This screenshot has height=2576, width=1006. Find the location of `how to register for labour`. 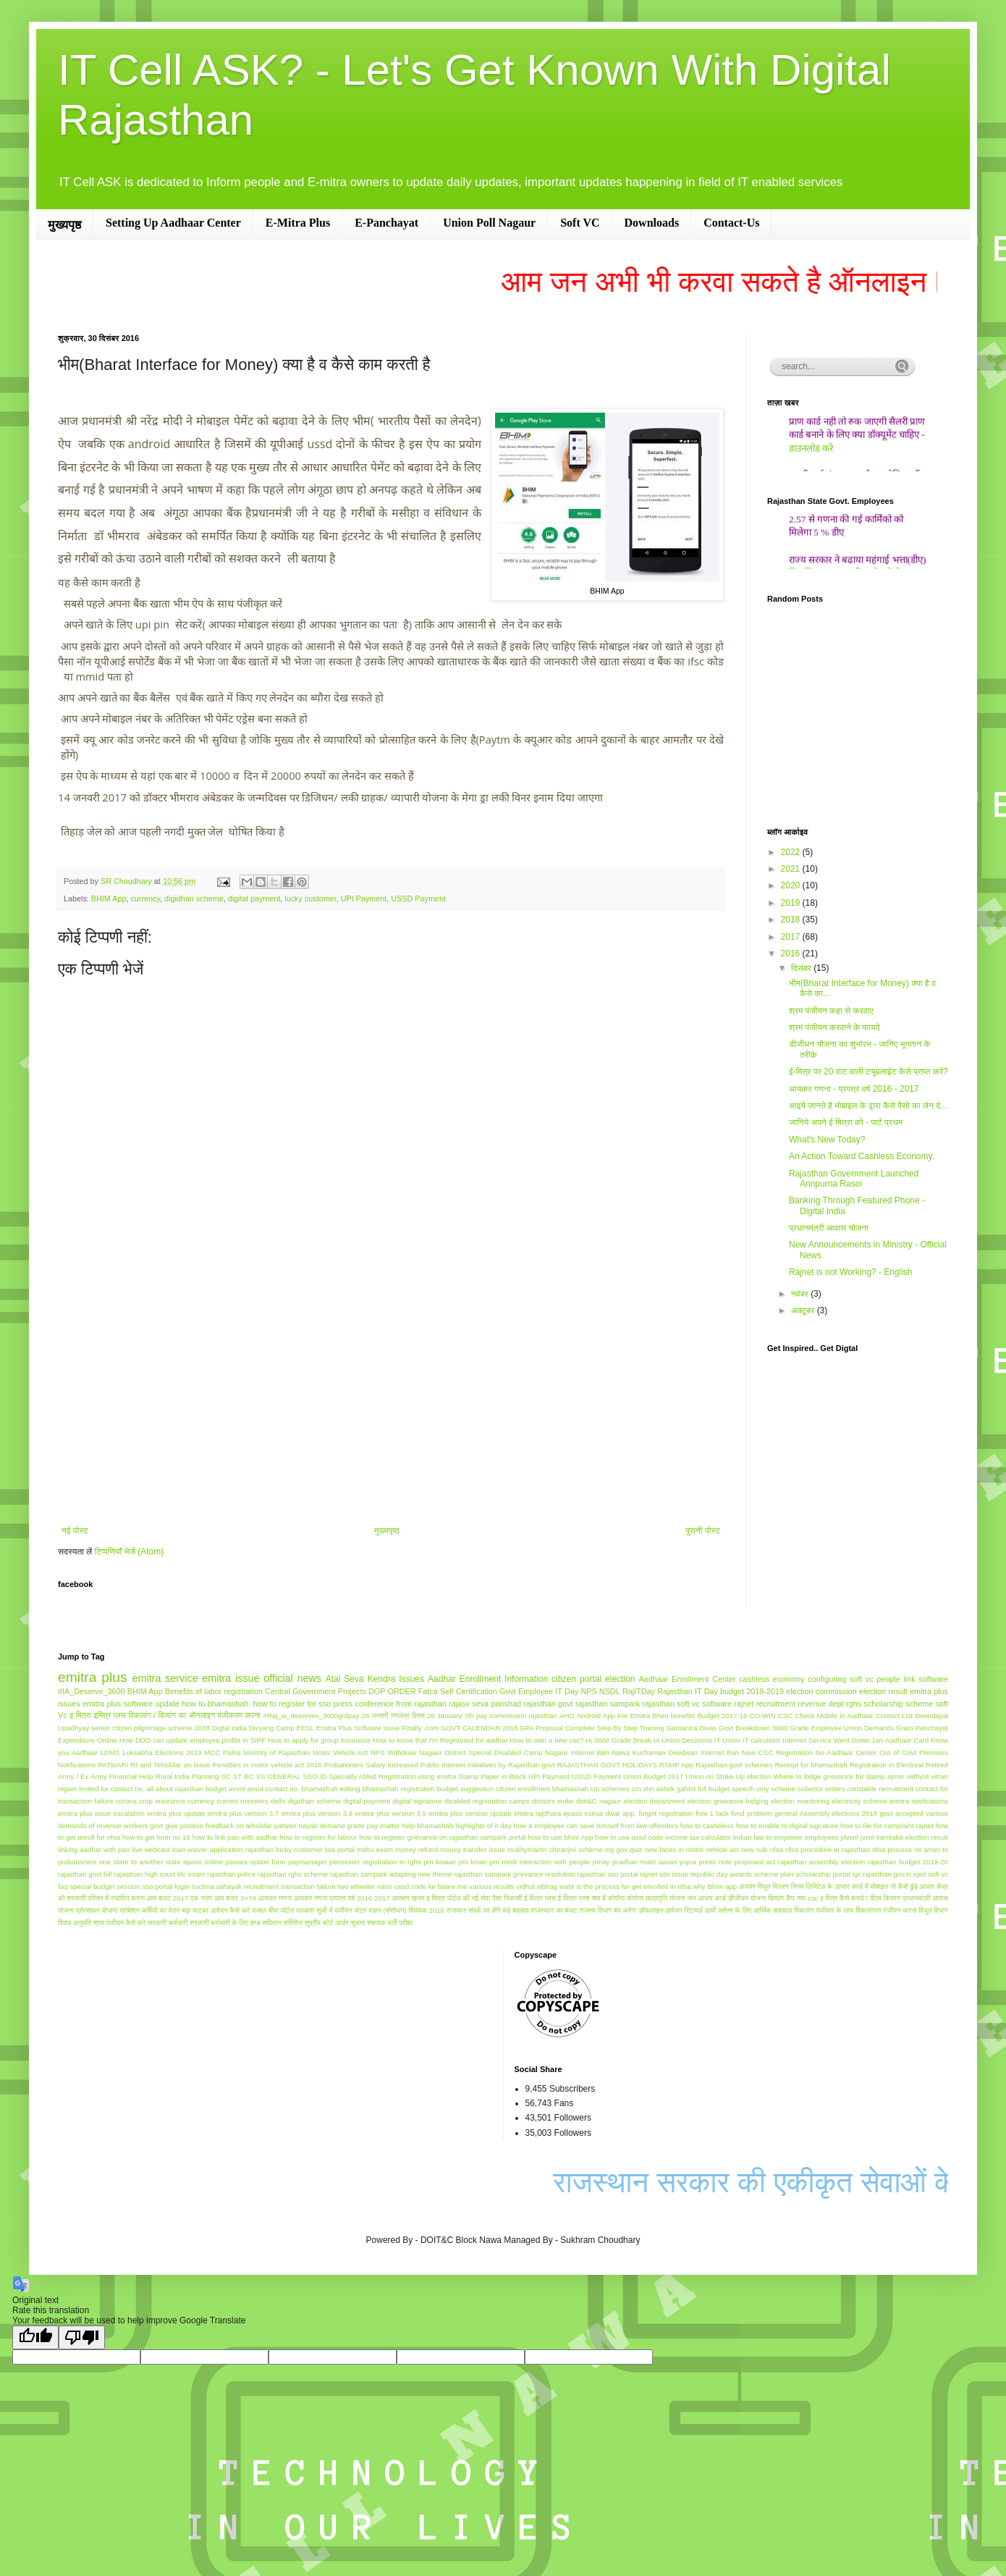

how to register for labour is located at coordinates (318, 1837).